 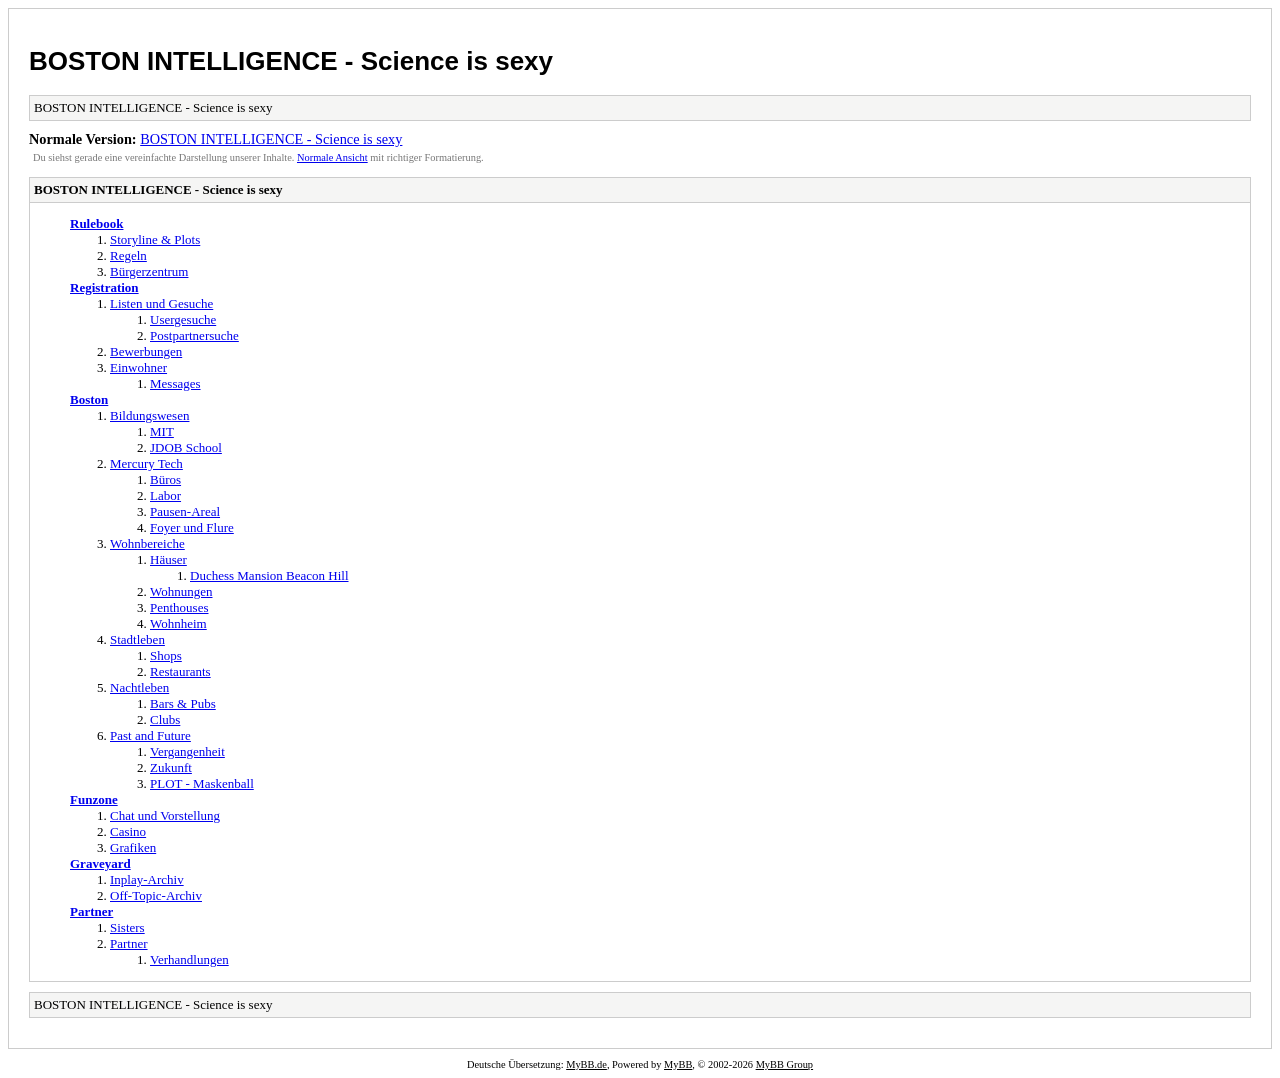 What do you see at coordinates (162, 431) in the screenshot?
I see `MIT` at bounding box center [162, 431].